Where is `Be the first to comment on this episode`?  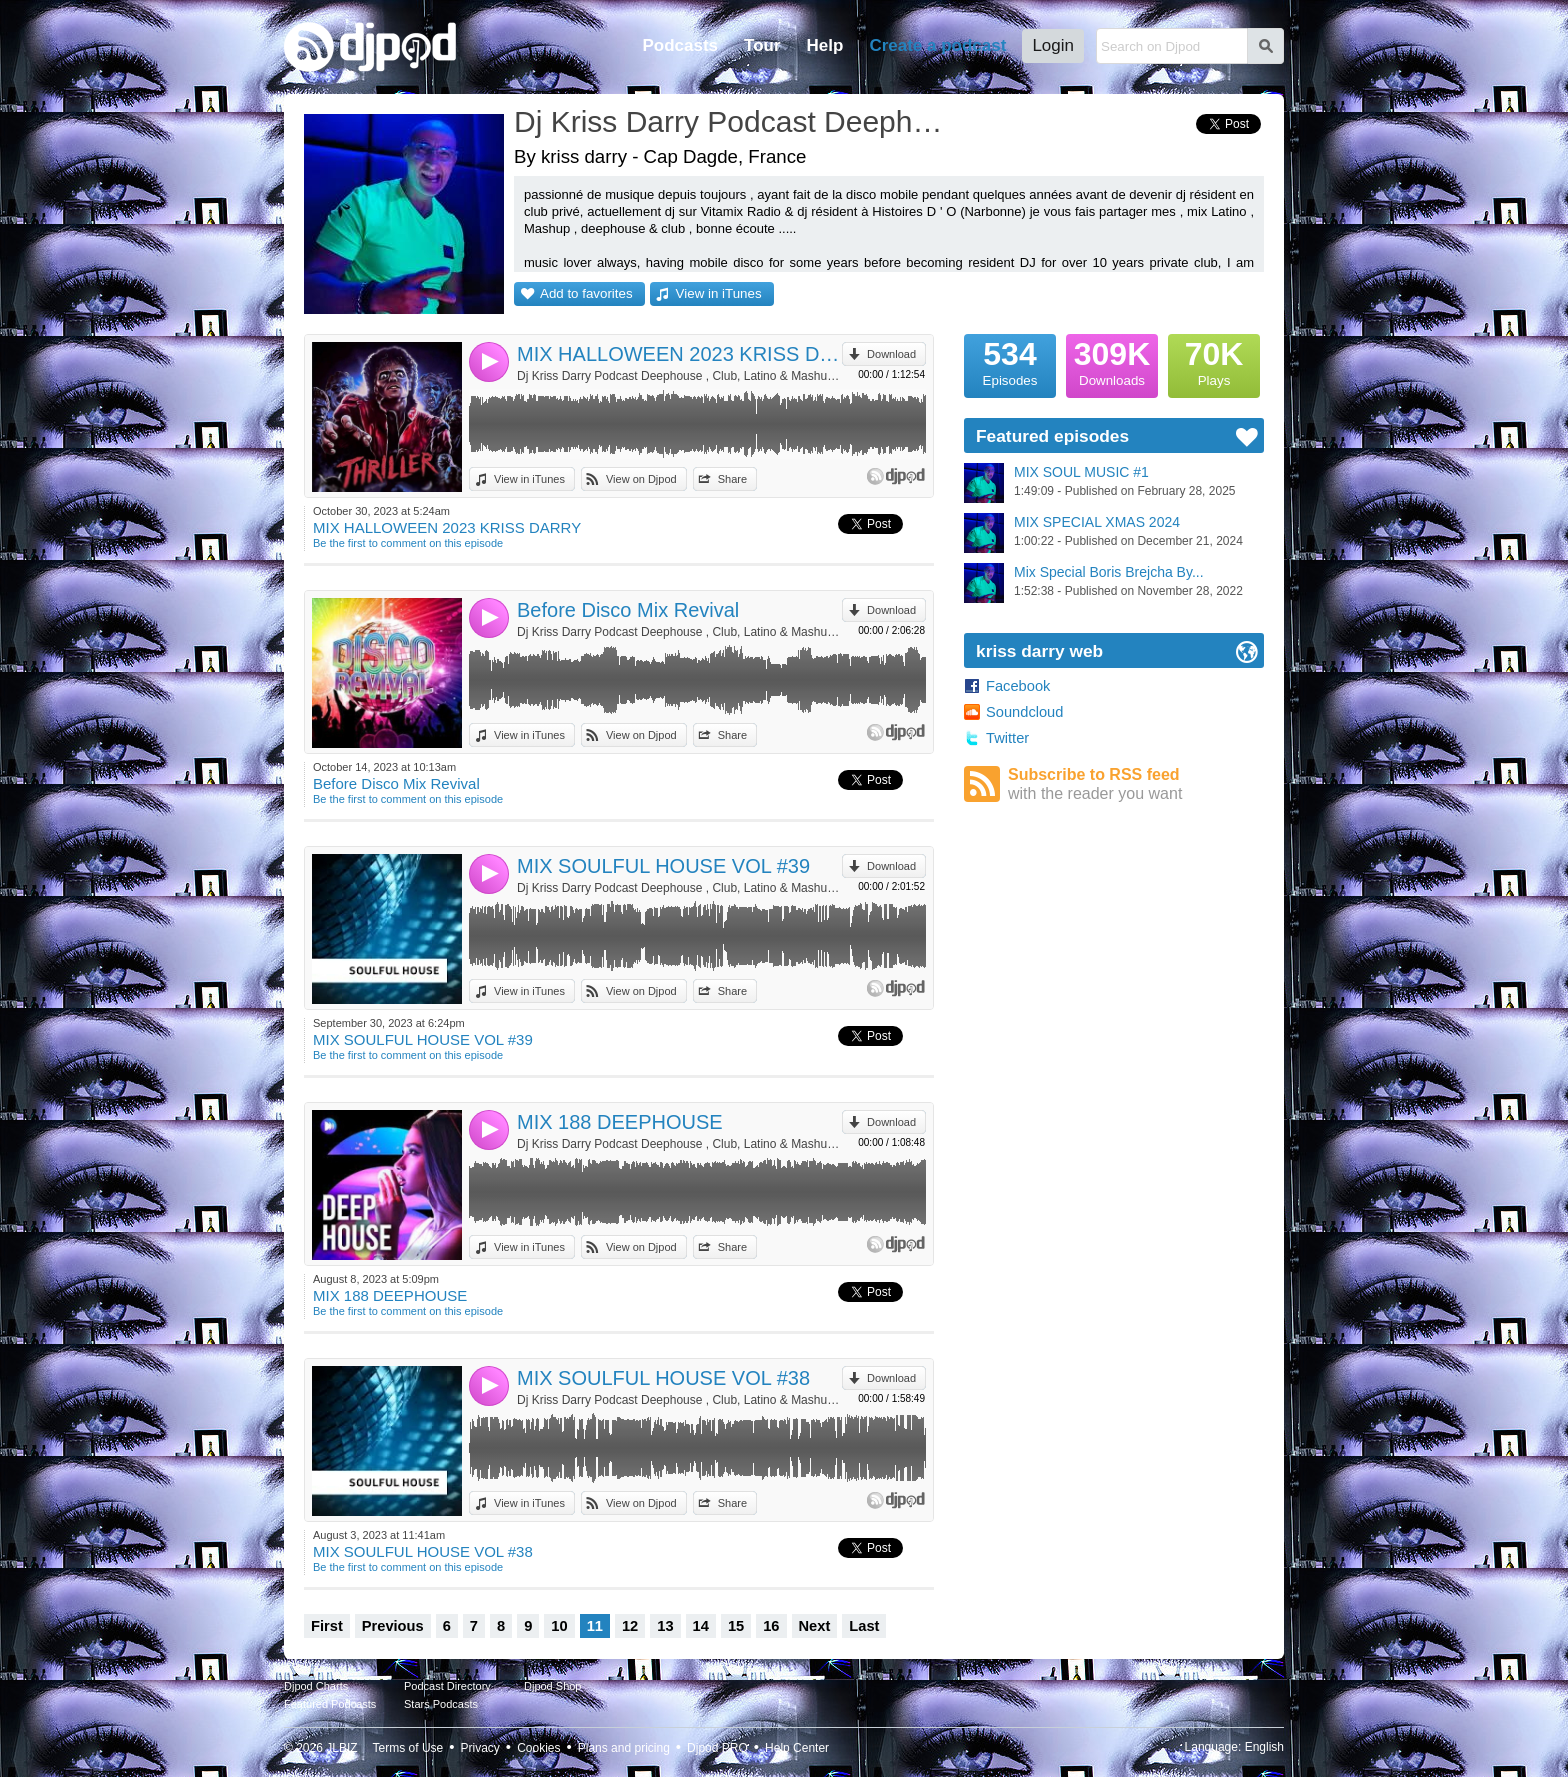 Be the first to comment on this episode is located at coordinates (408, 543).